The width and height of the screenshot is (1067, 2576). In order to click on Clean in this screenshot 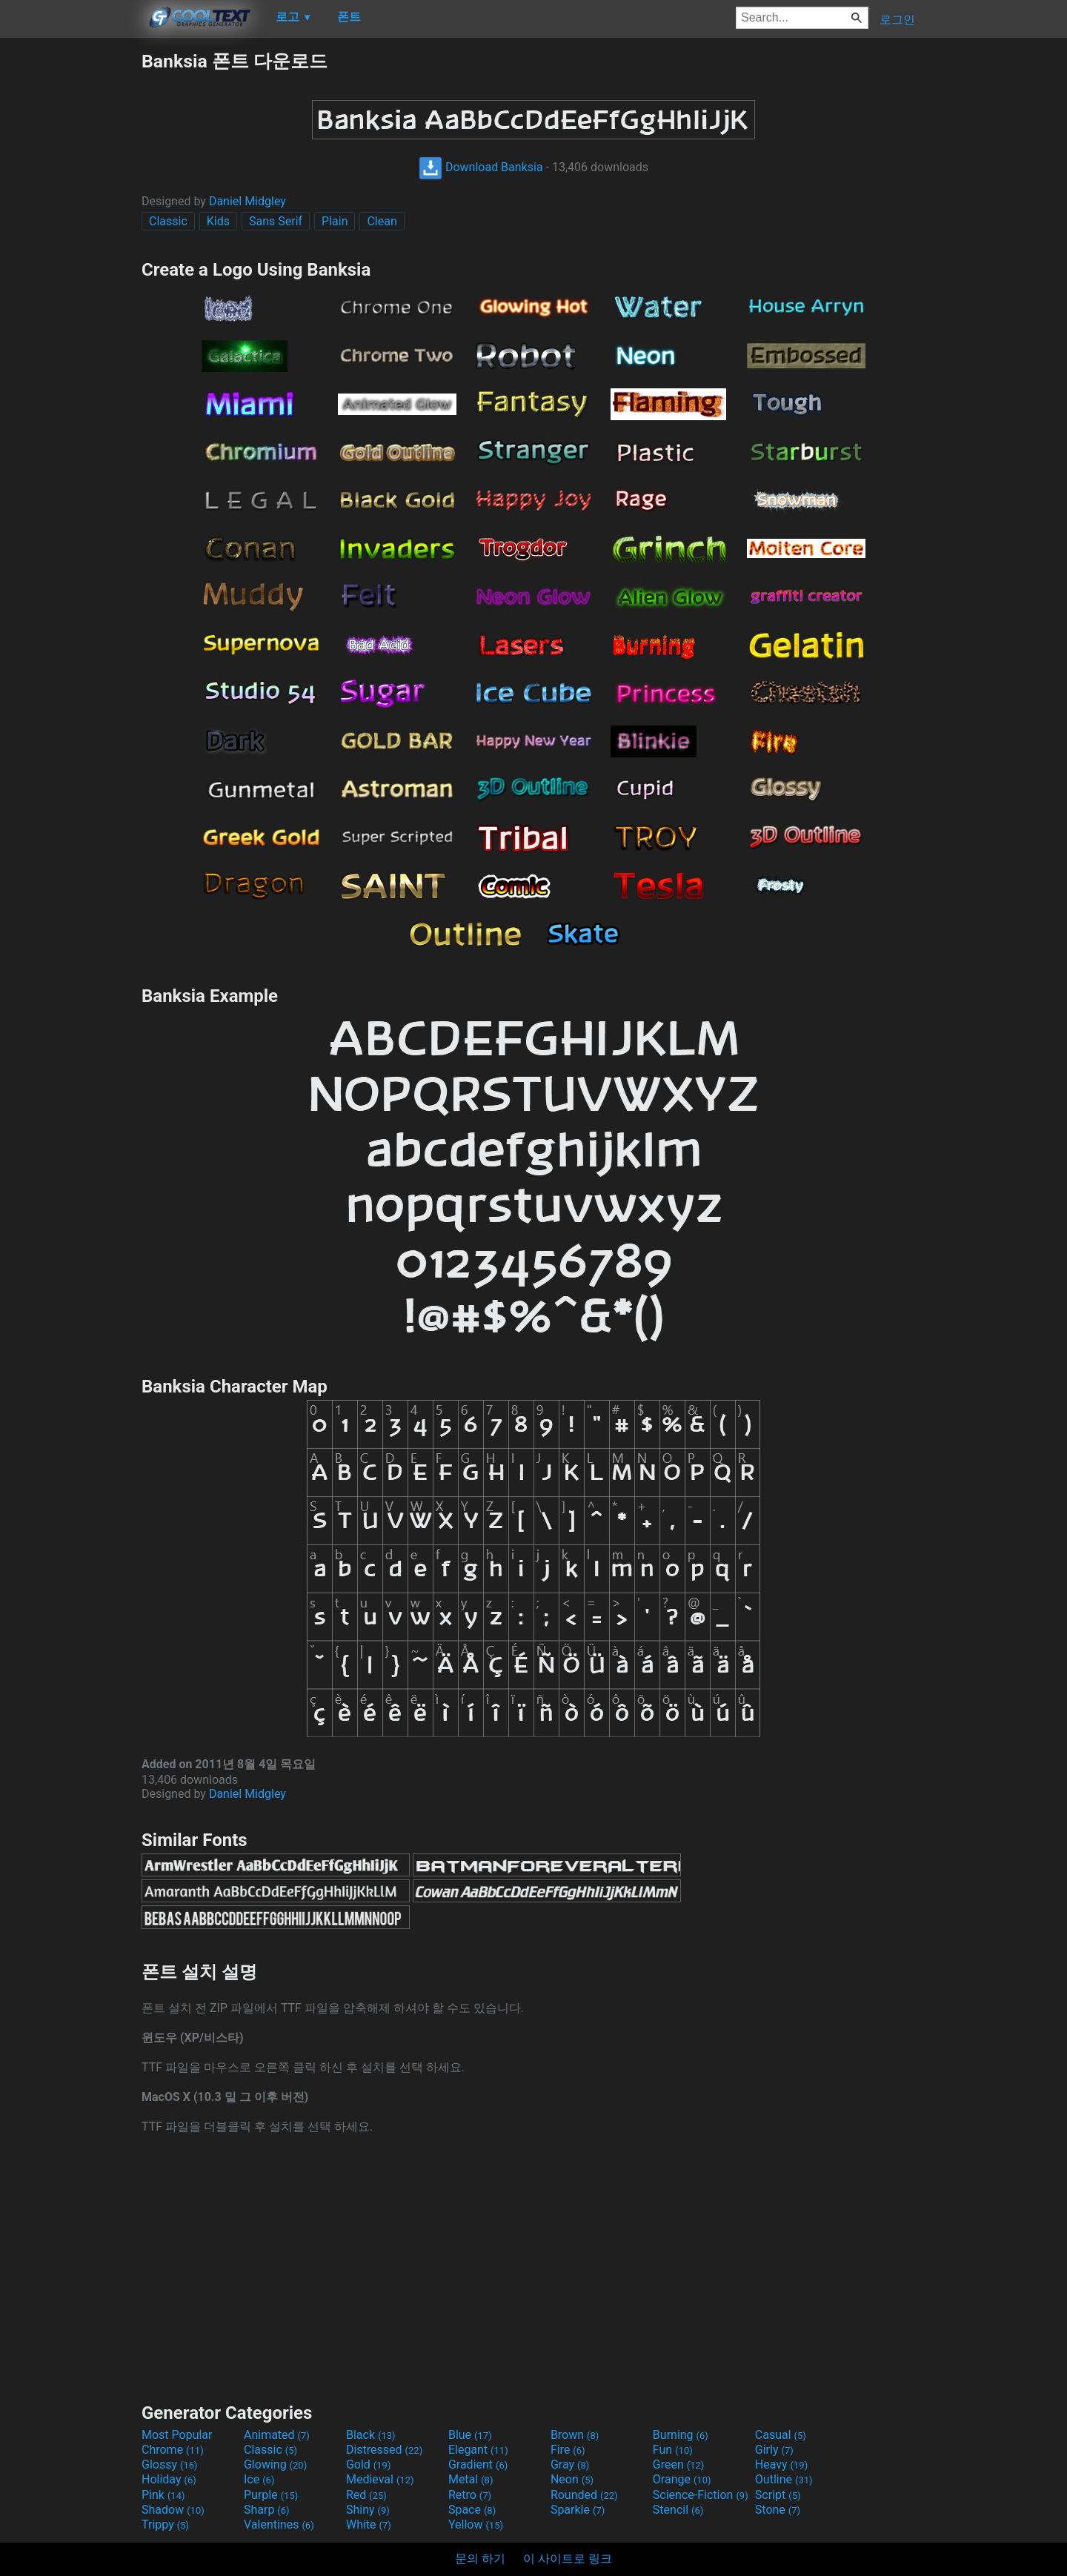, I will do `click(381, 221)`.